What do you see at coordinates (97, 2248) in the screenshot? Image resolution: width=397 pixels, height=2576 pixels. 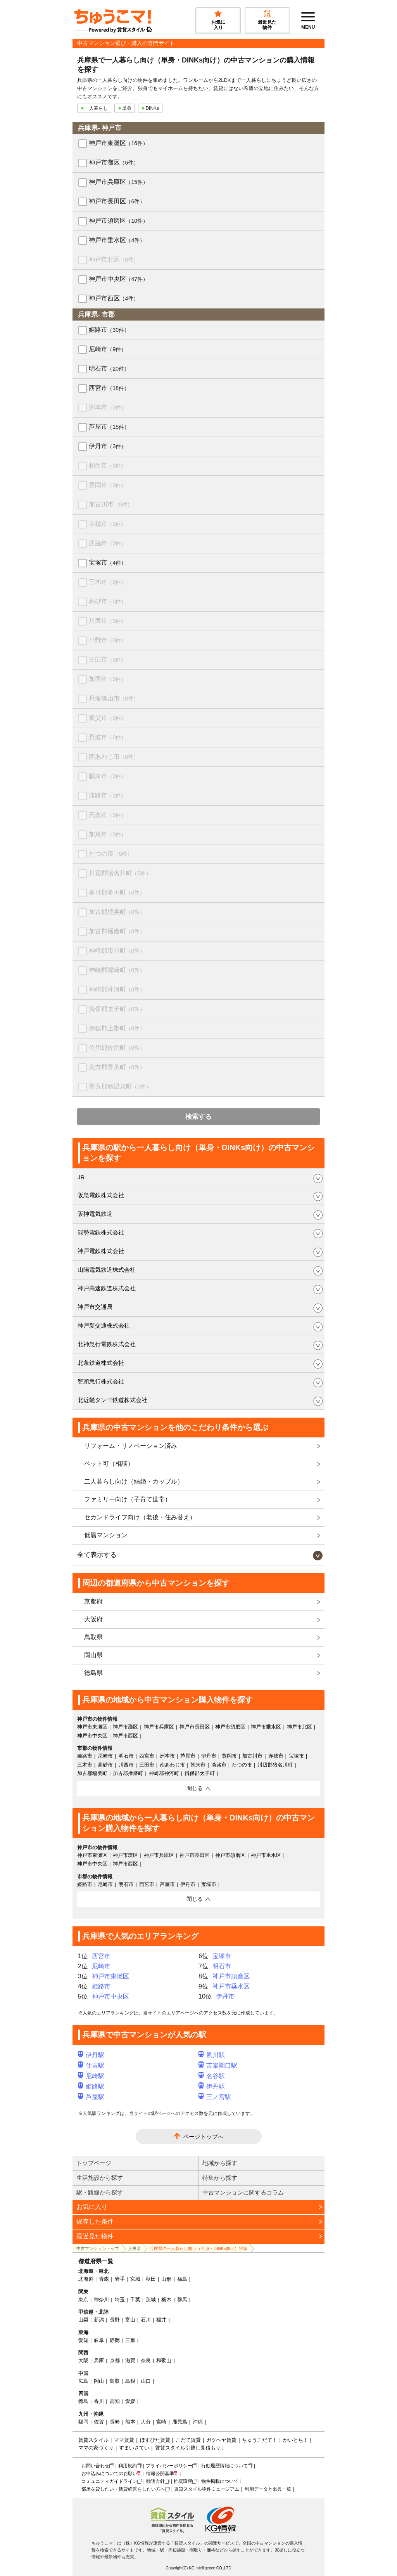 I see `中古マンショントップ` at bounding box center [97, 2248].